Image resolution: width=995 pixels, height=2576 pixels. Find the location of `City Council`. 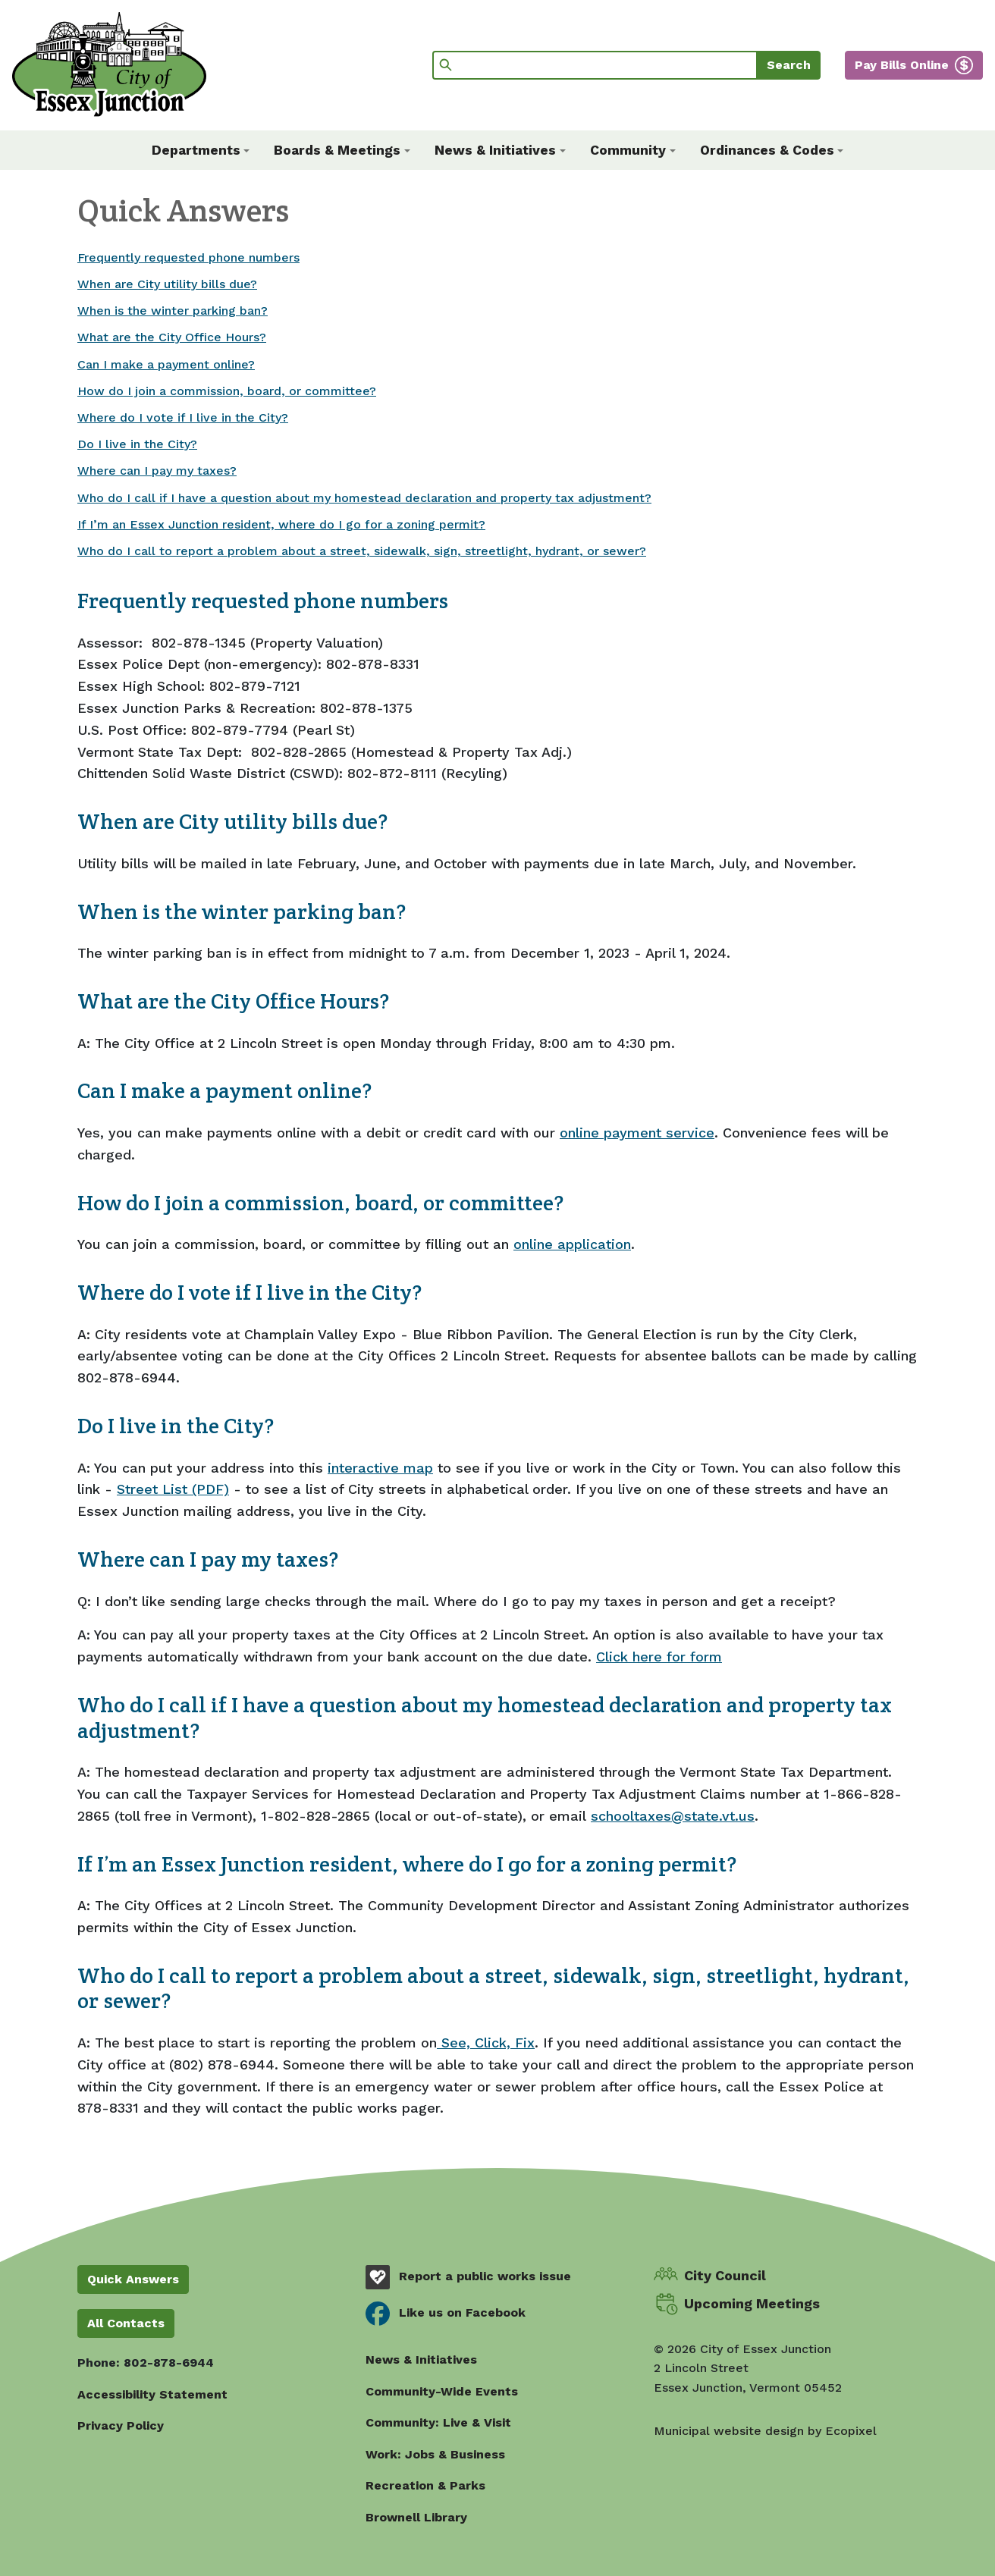

City Council is located at coordinates (725, 2275).